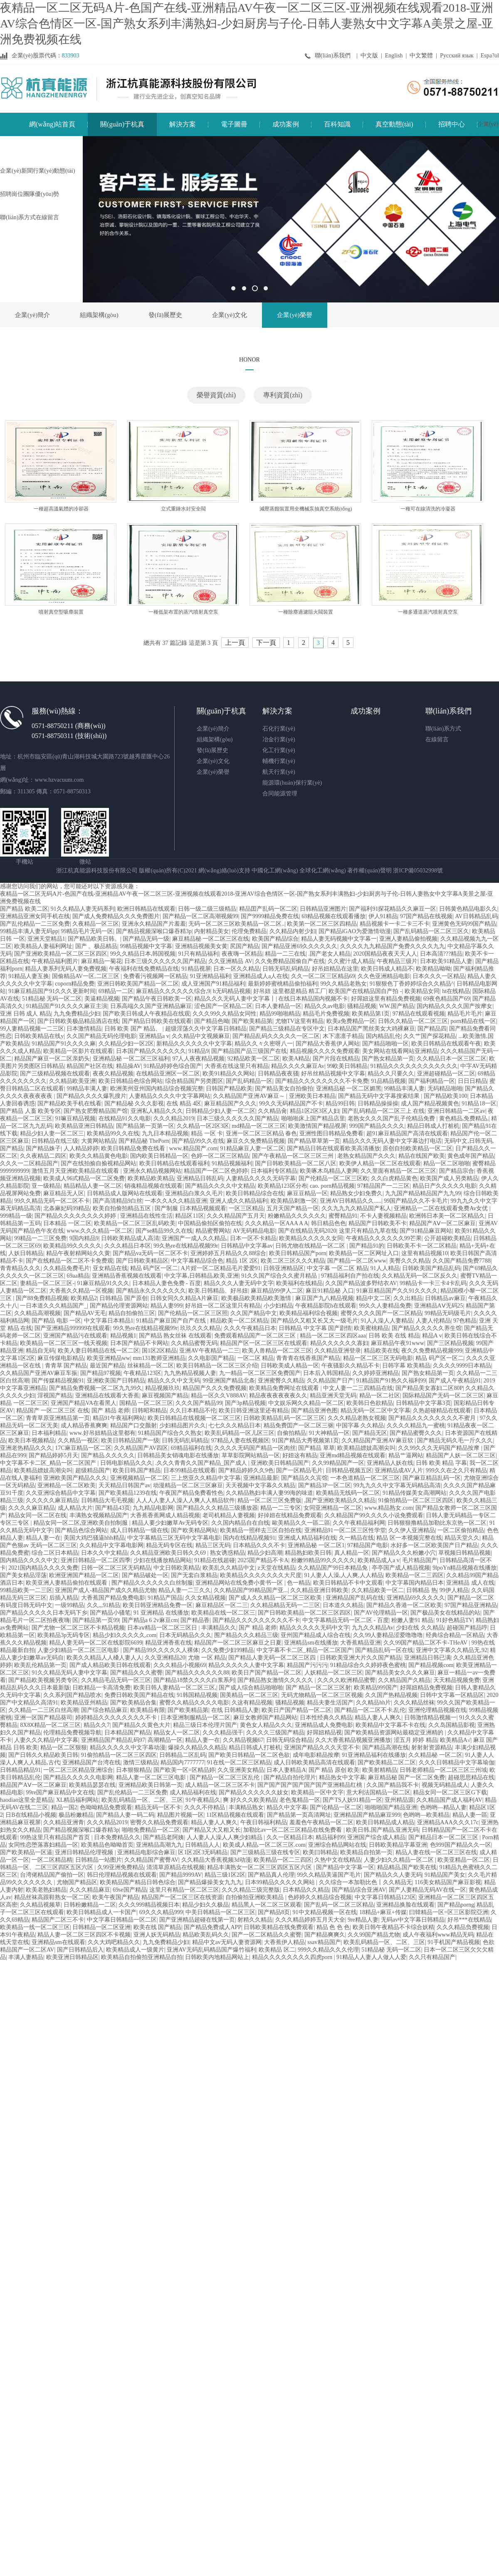 Image resolution: width=499 pixels, height=2576 pixels. What do you see at coordinates (360, 1425) in the screenshot?
I see `中国字幕 久久精品` at bounding box center [360, 1425].